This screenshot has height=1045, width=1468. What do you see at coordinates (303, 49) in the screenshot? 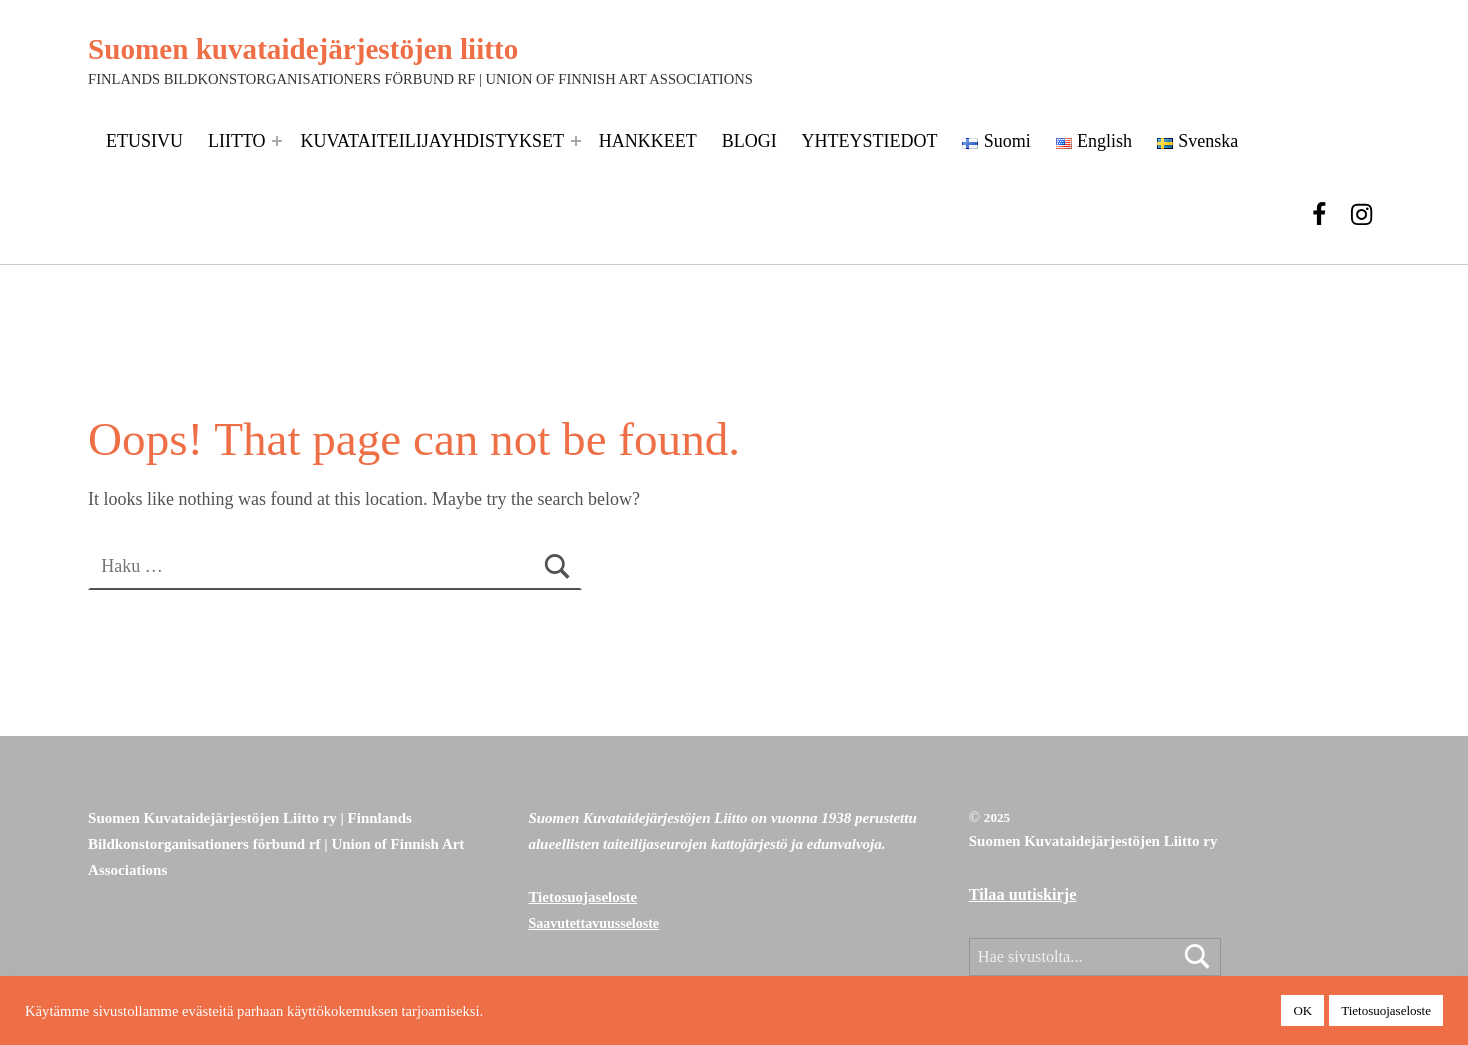
I see `Suomen kuvataidejärjestöjen liitto` at bounding box center [303, 49].